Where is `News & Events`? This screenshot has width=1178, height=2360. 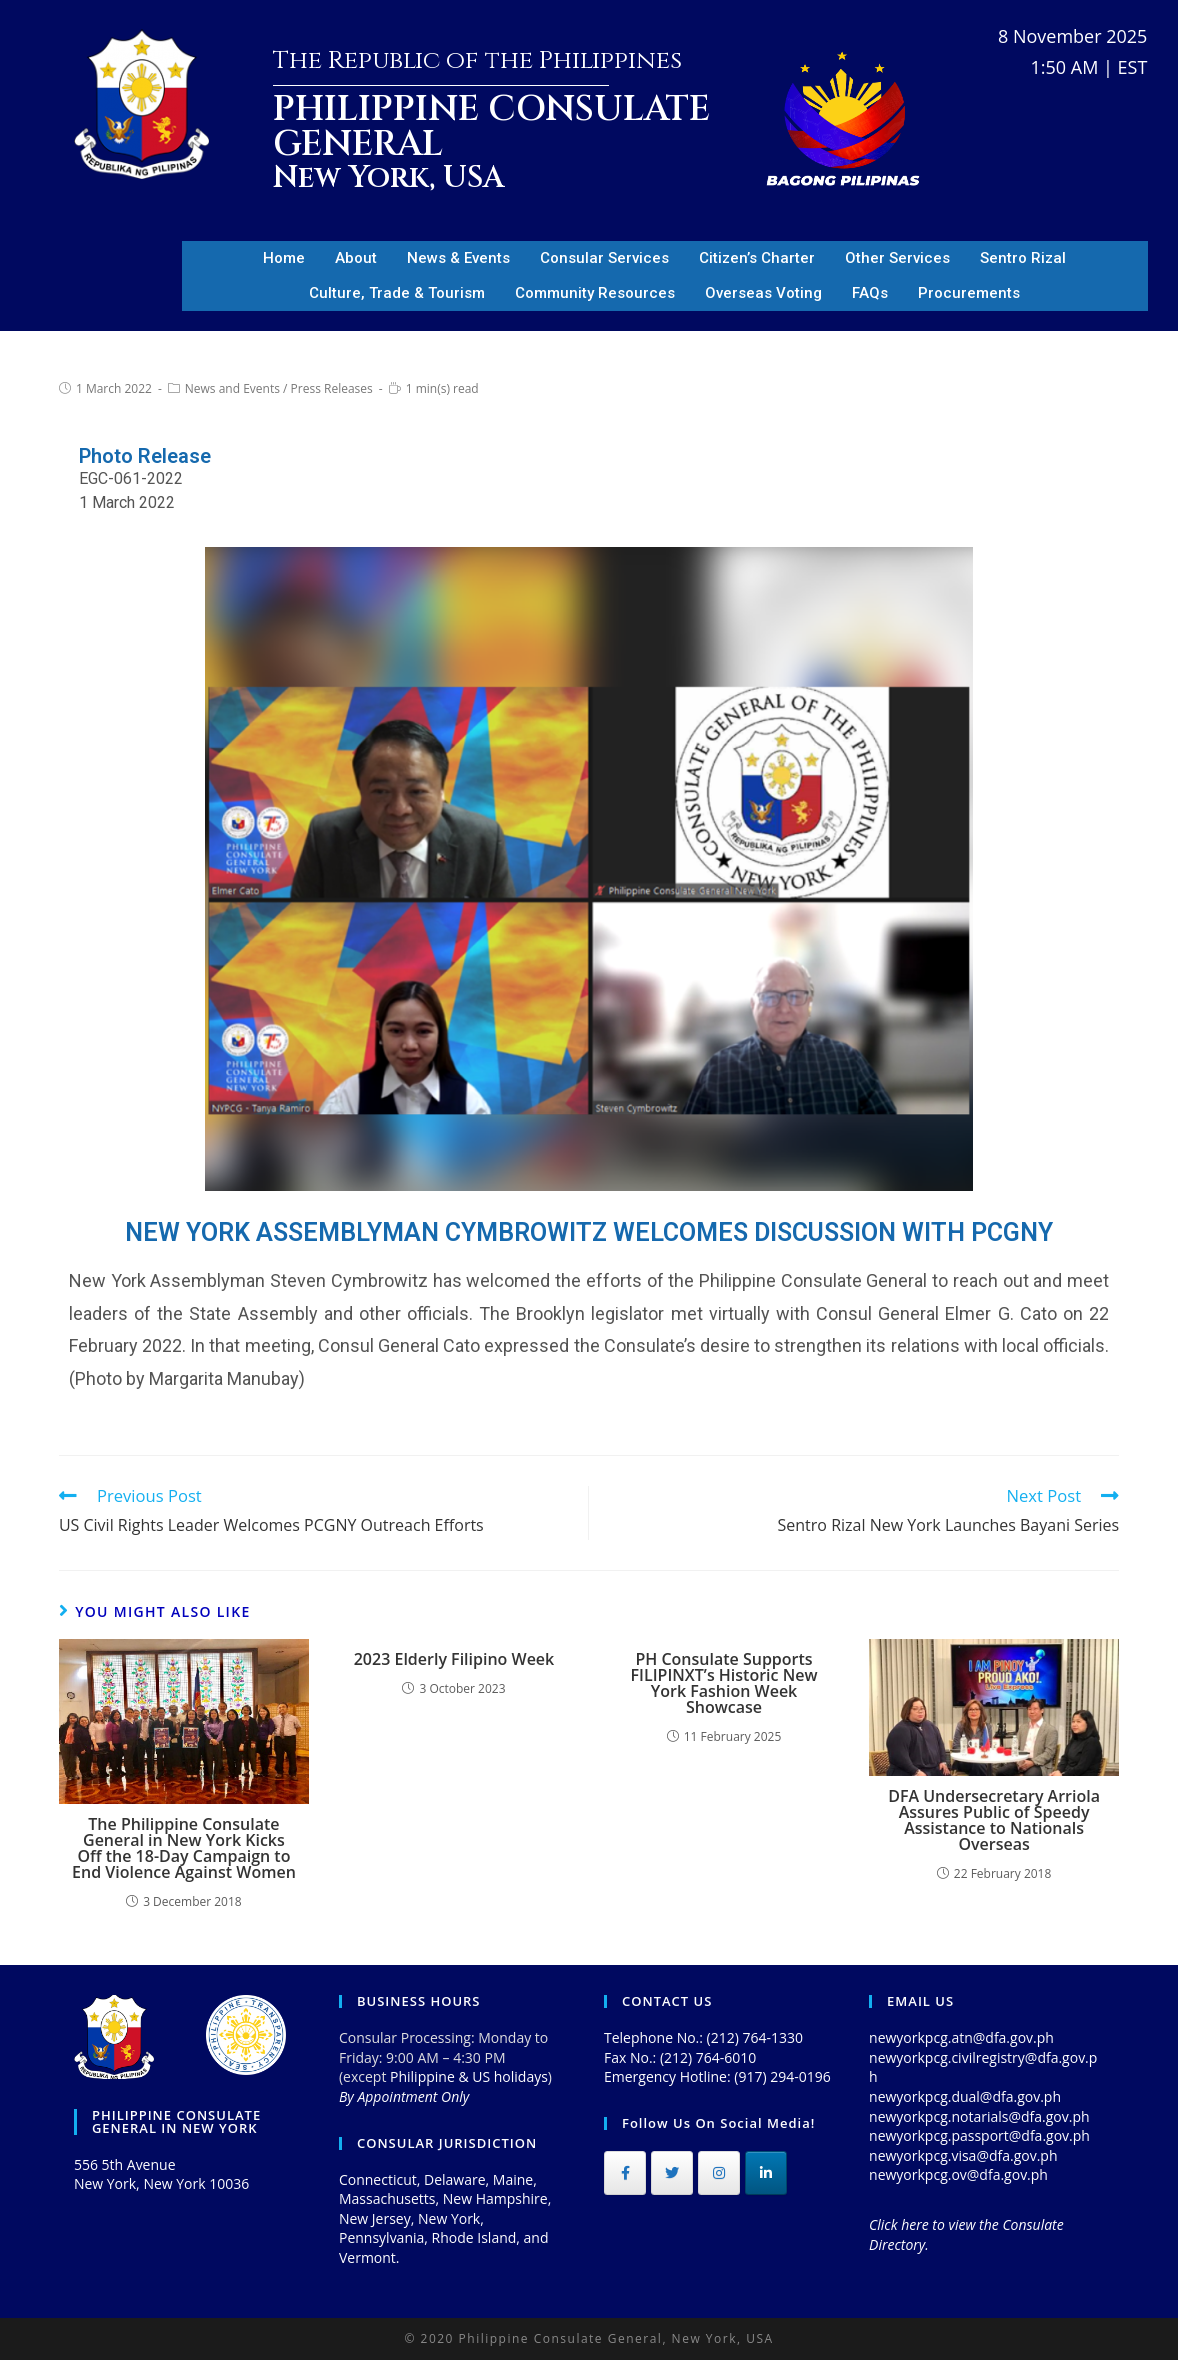
News & Events is located at coordinates (458, 258).